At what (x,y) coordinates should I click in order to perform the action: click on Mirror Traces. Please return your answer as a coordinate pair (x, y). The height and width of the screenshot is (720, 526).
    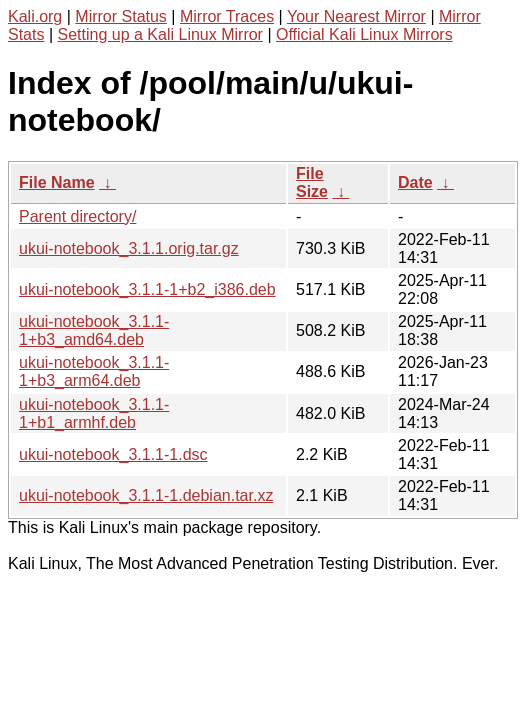
    Looking at the image, I should click on (227, 16).